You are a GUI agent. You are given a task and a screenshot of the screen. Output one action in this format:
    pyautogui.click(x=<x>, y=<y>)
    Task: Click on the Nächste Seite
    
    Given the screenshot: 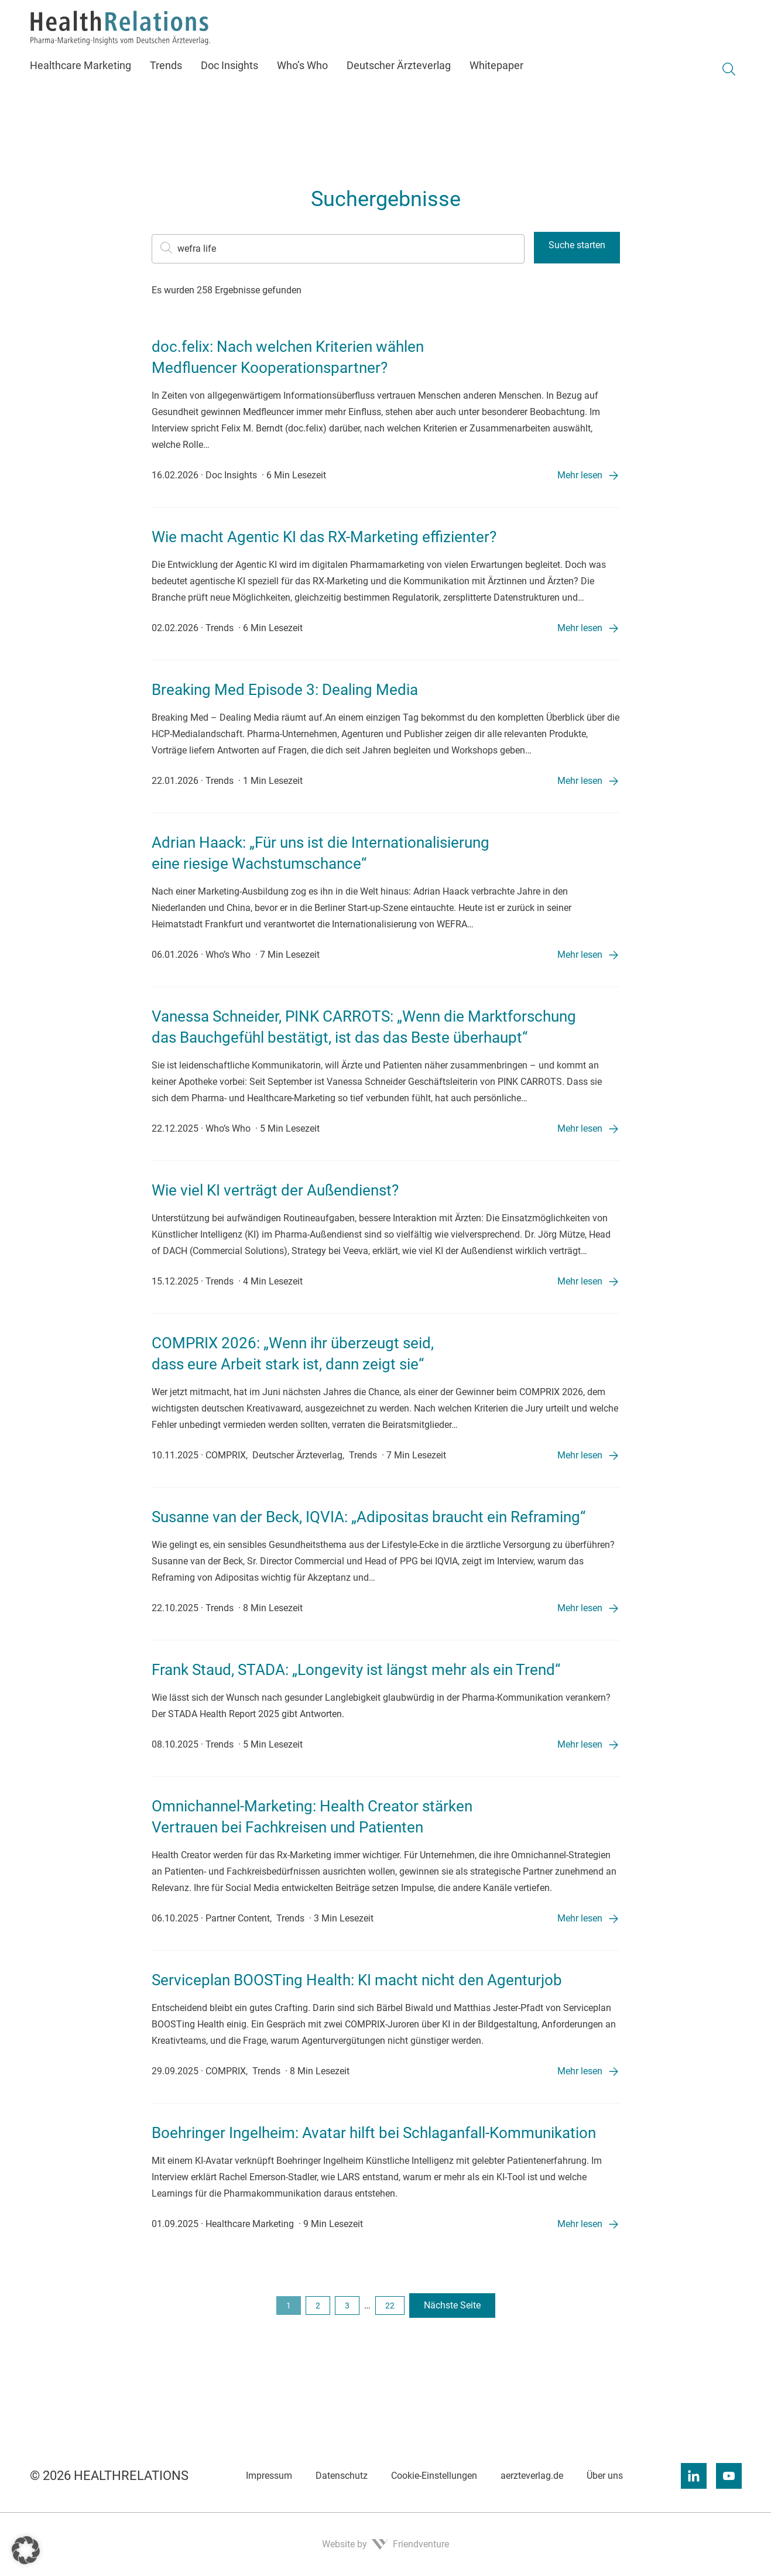 What is the action you would take?
    pyautogui.click(x=452, y=2305)
    